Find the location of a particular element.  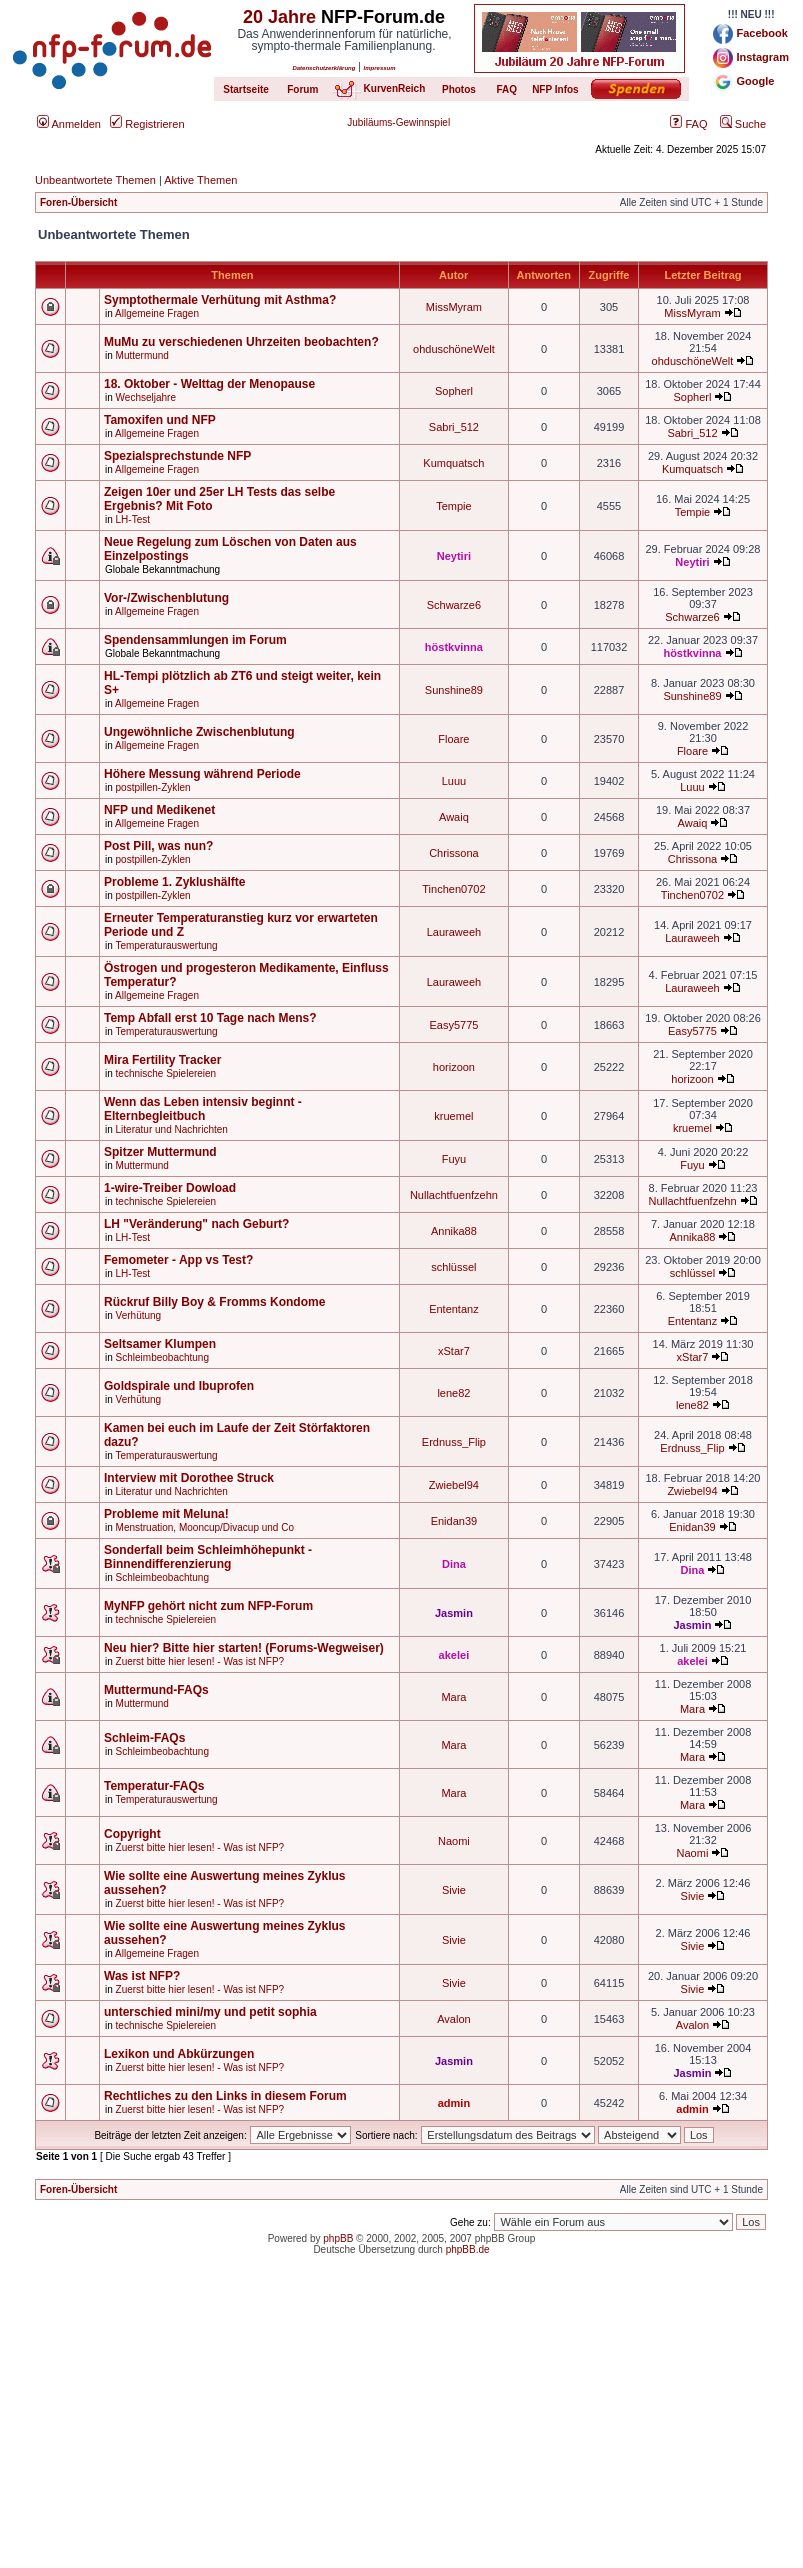

Spendensammlungen im Forum is located at coordinates (195, 640).